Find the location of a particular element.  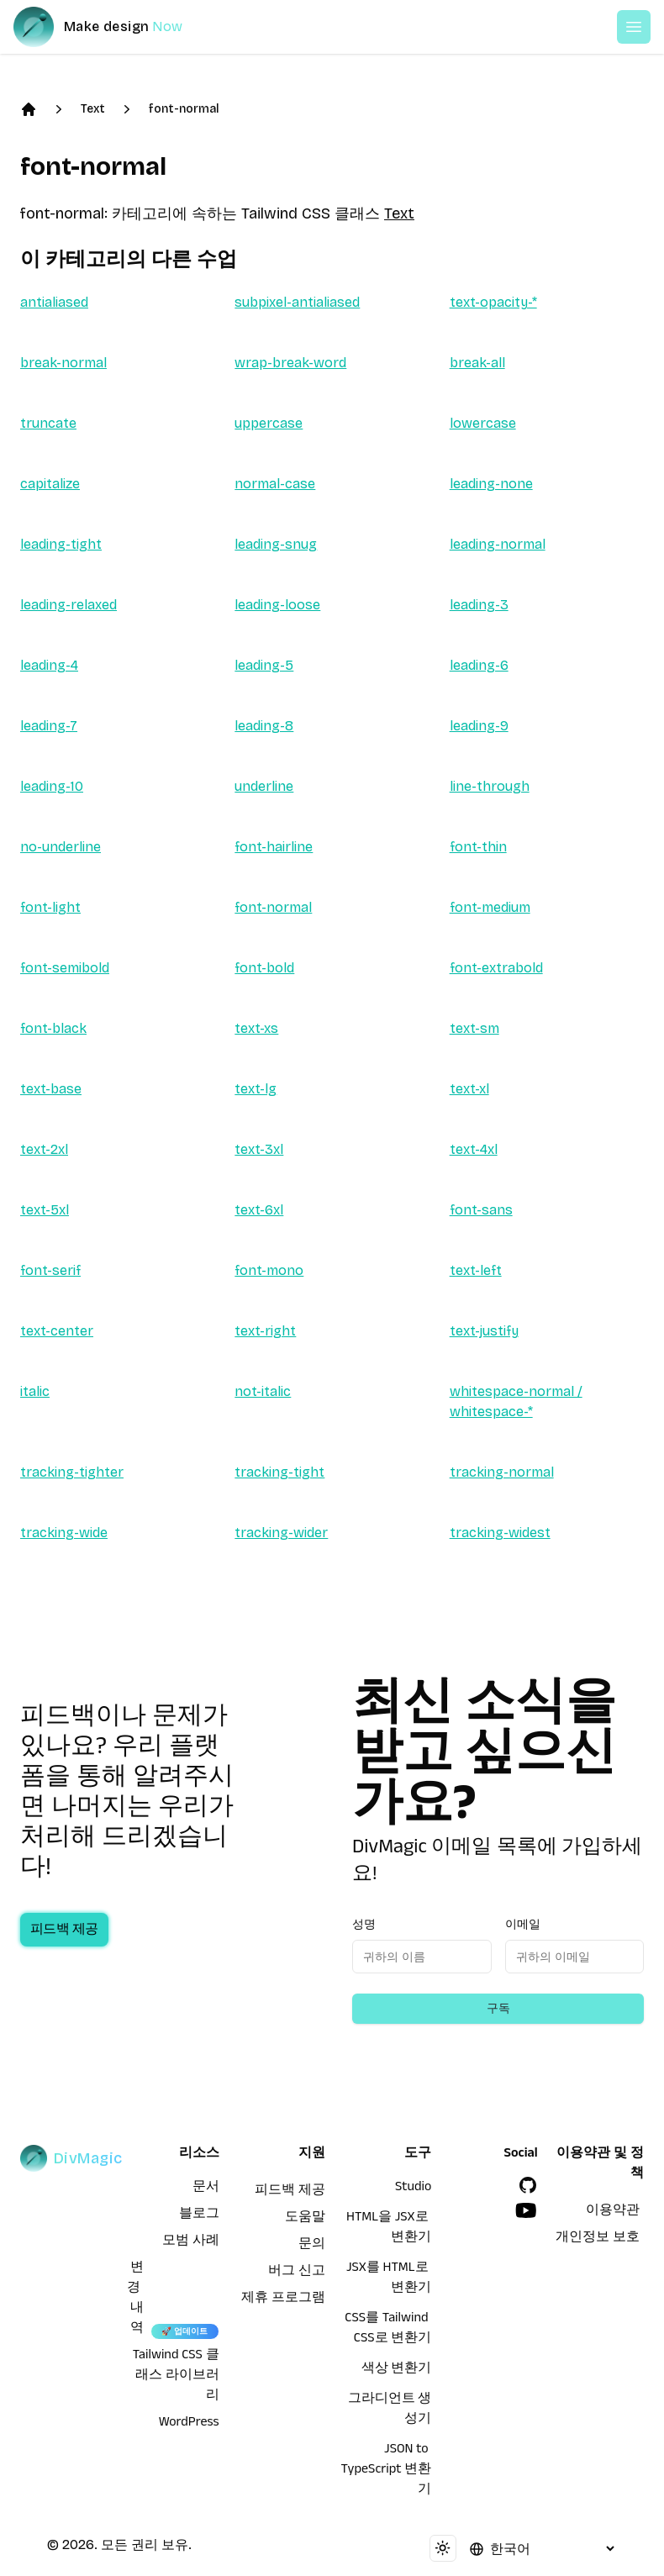

font-extrabold is located at coordinates (496, 968).